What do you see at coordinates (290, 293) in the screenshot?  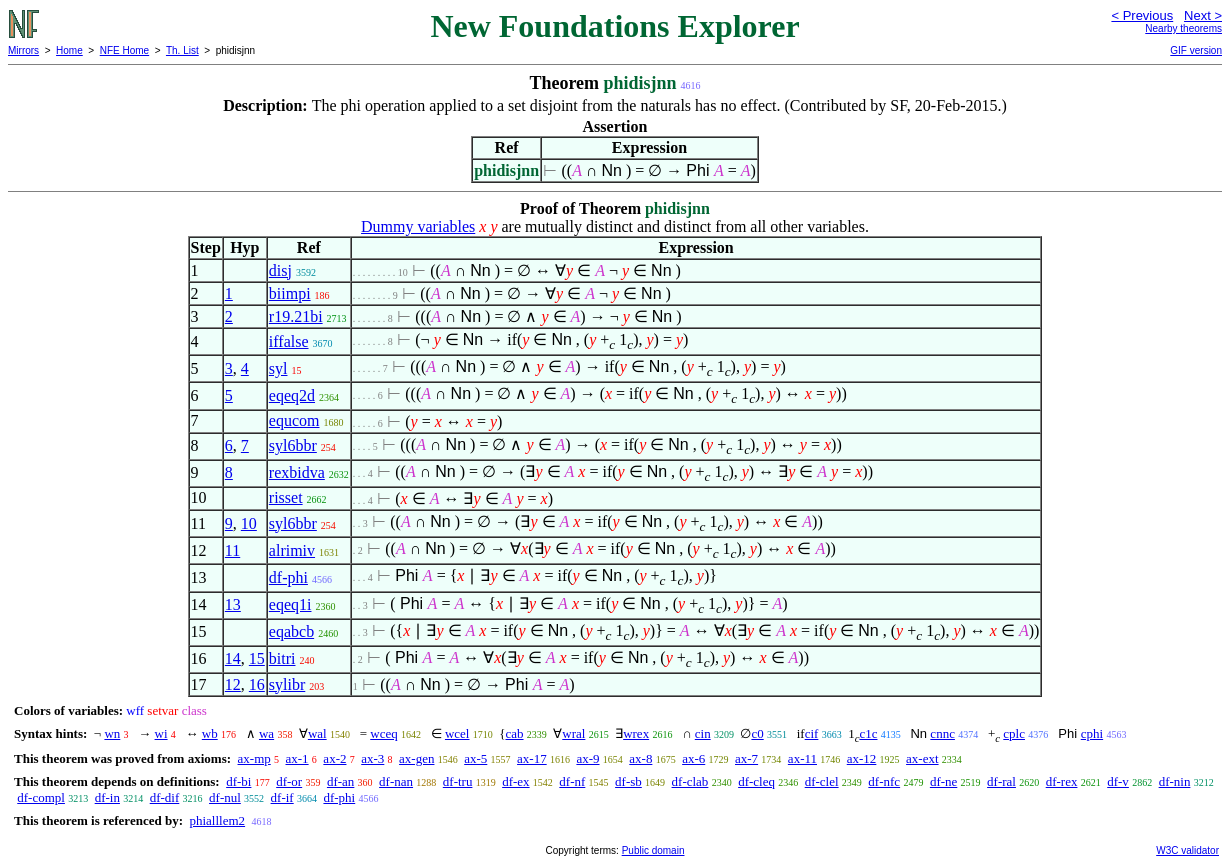 I see `biimpi` at bounding box center [290, 293].